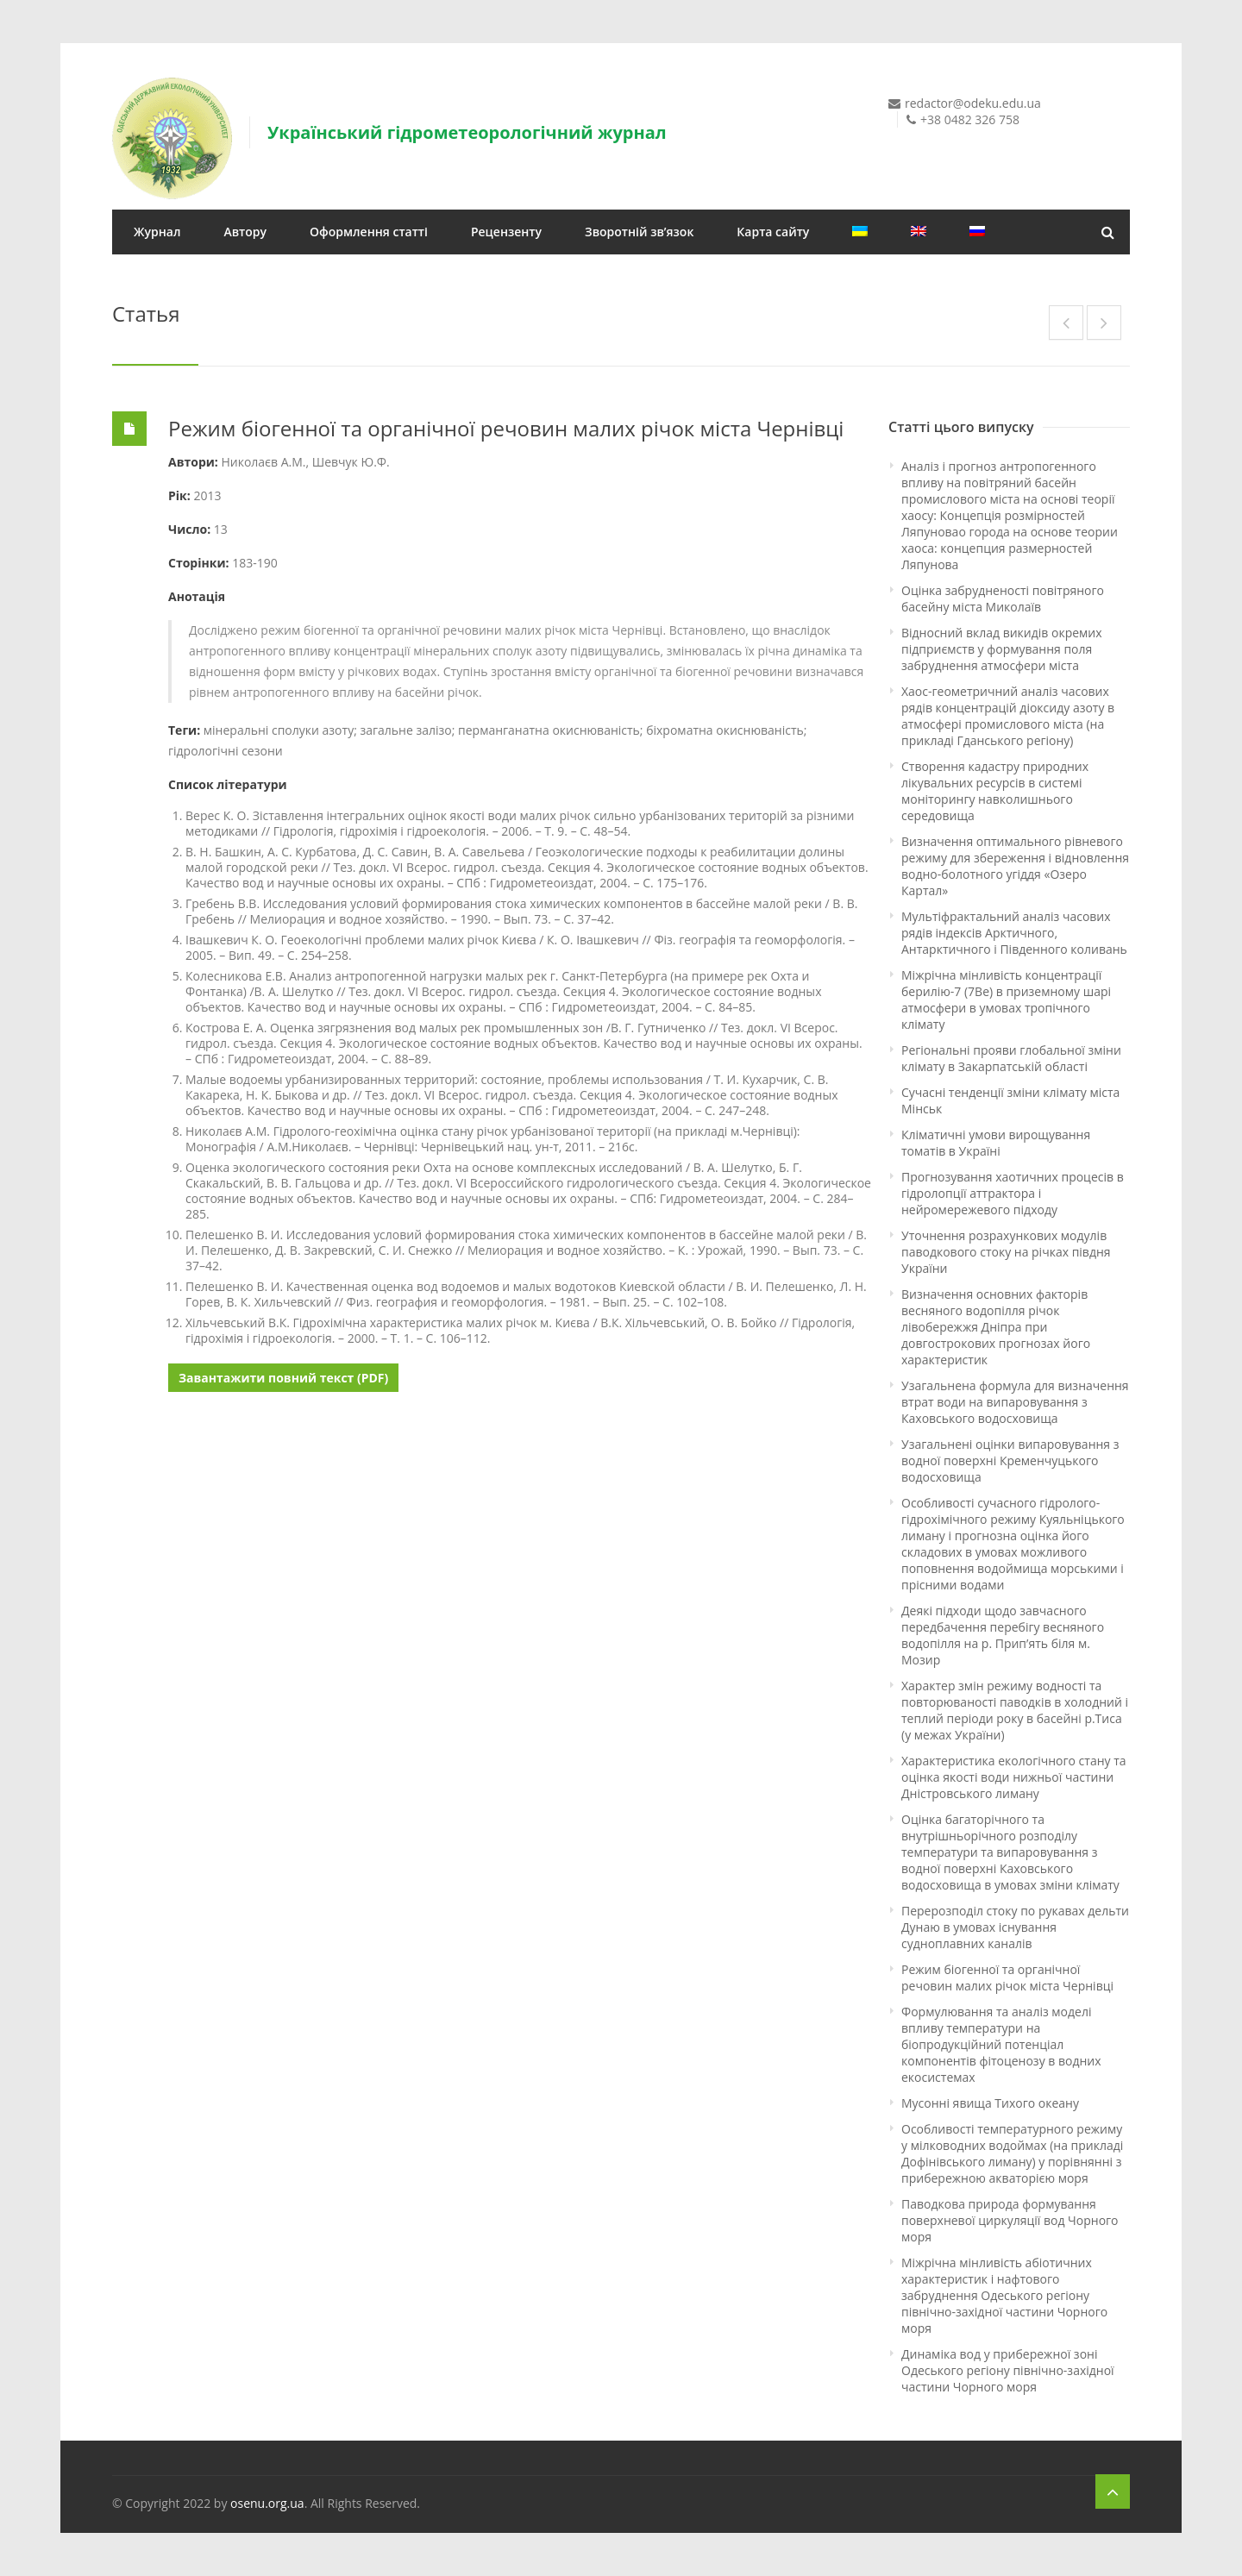 This screenshot has width=1242, height=2576. What do you see at coordinates (283, 1377) in the screenshot?
I see `Завантажити повний текст (PDF)` at bounding box center [283, 1377].